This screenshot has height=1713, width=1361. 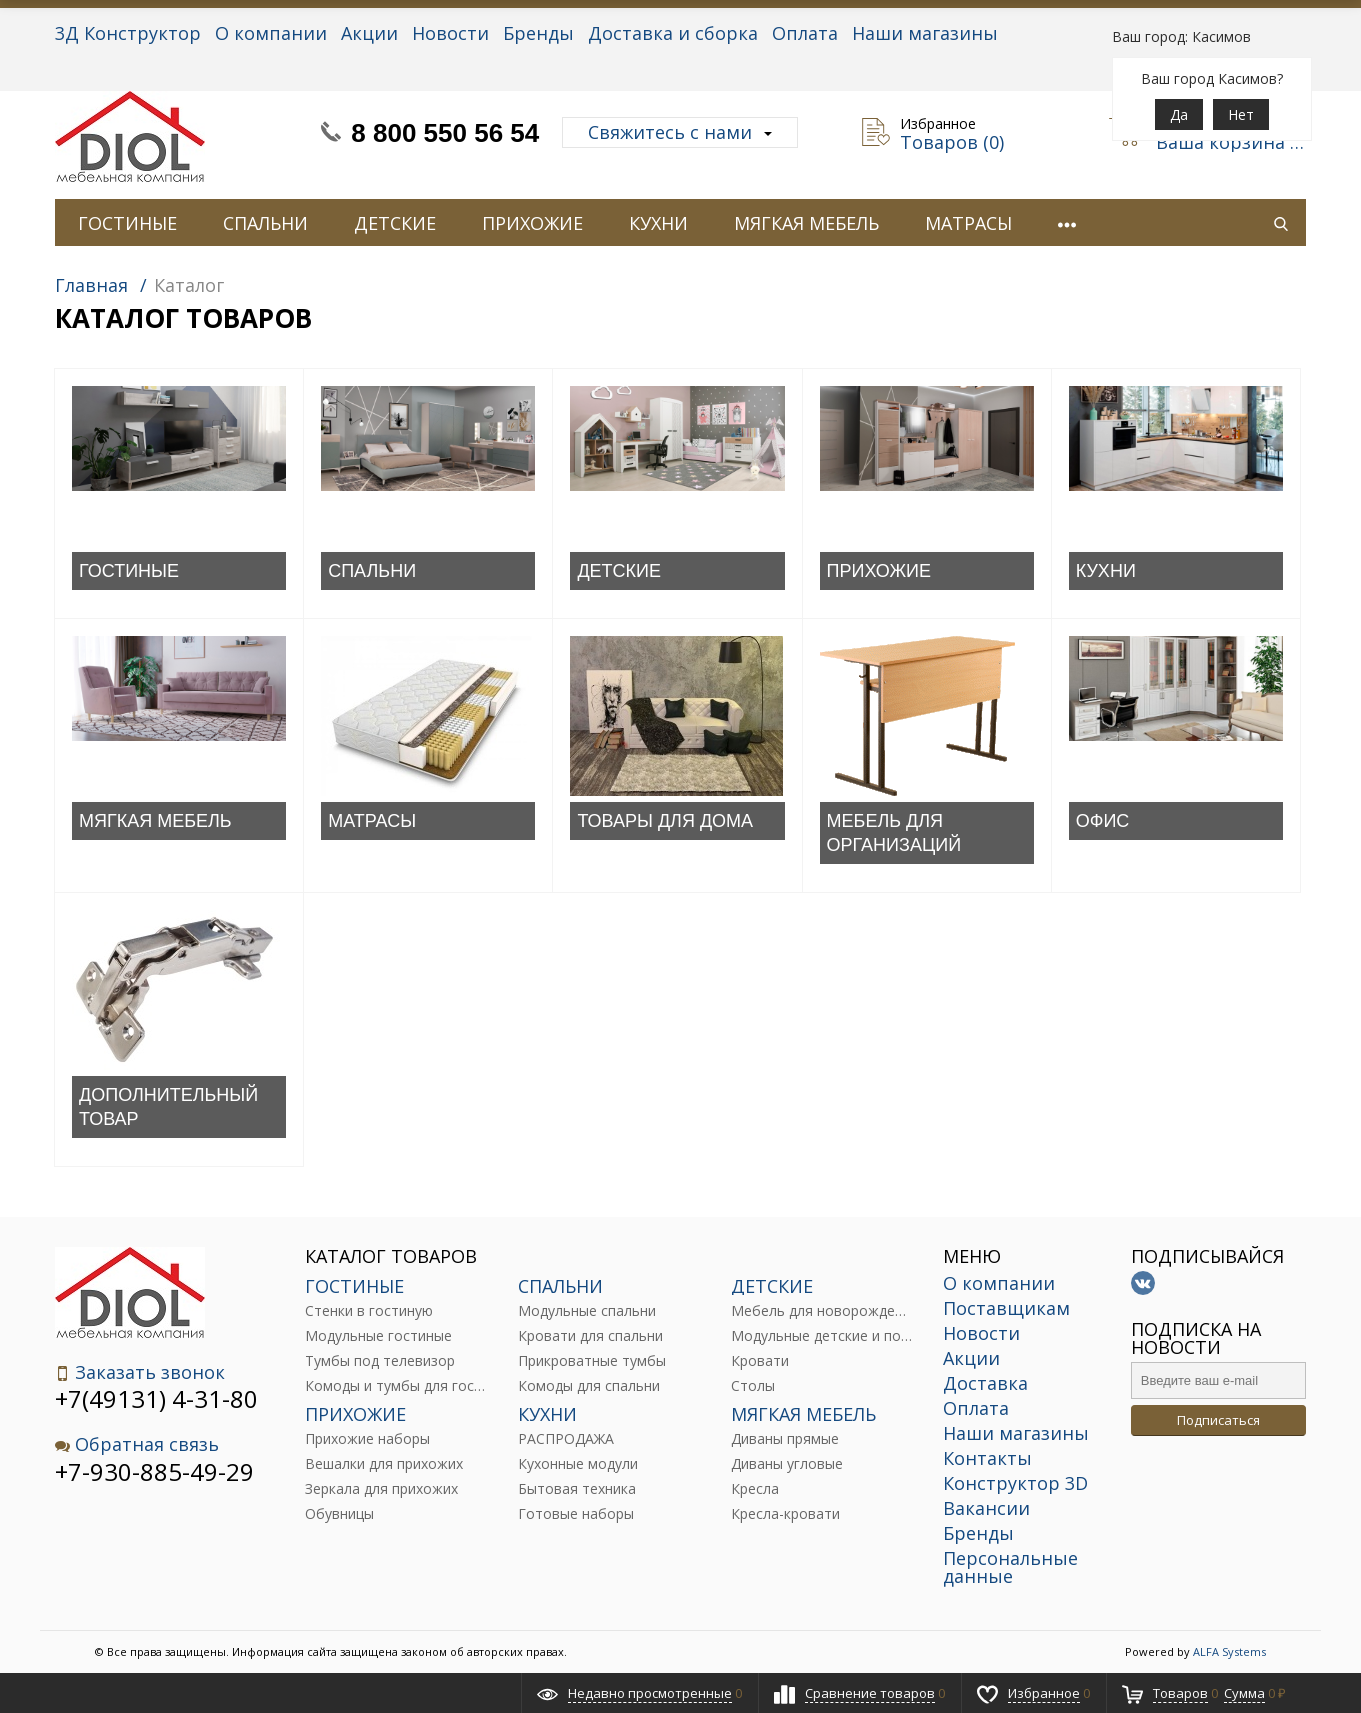 What do you see at coordinates (1229, 1651) in the screenshot?
I see `ALFA Systems` at bounding box center [1229, 1651].